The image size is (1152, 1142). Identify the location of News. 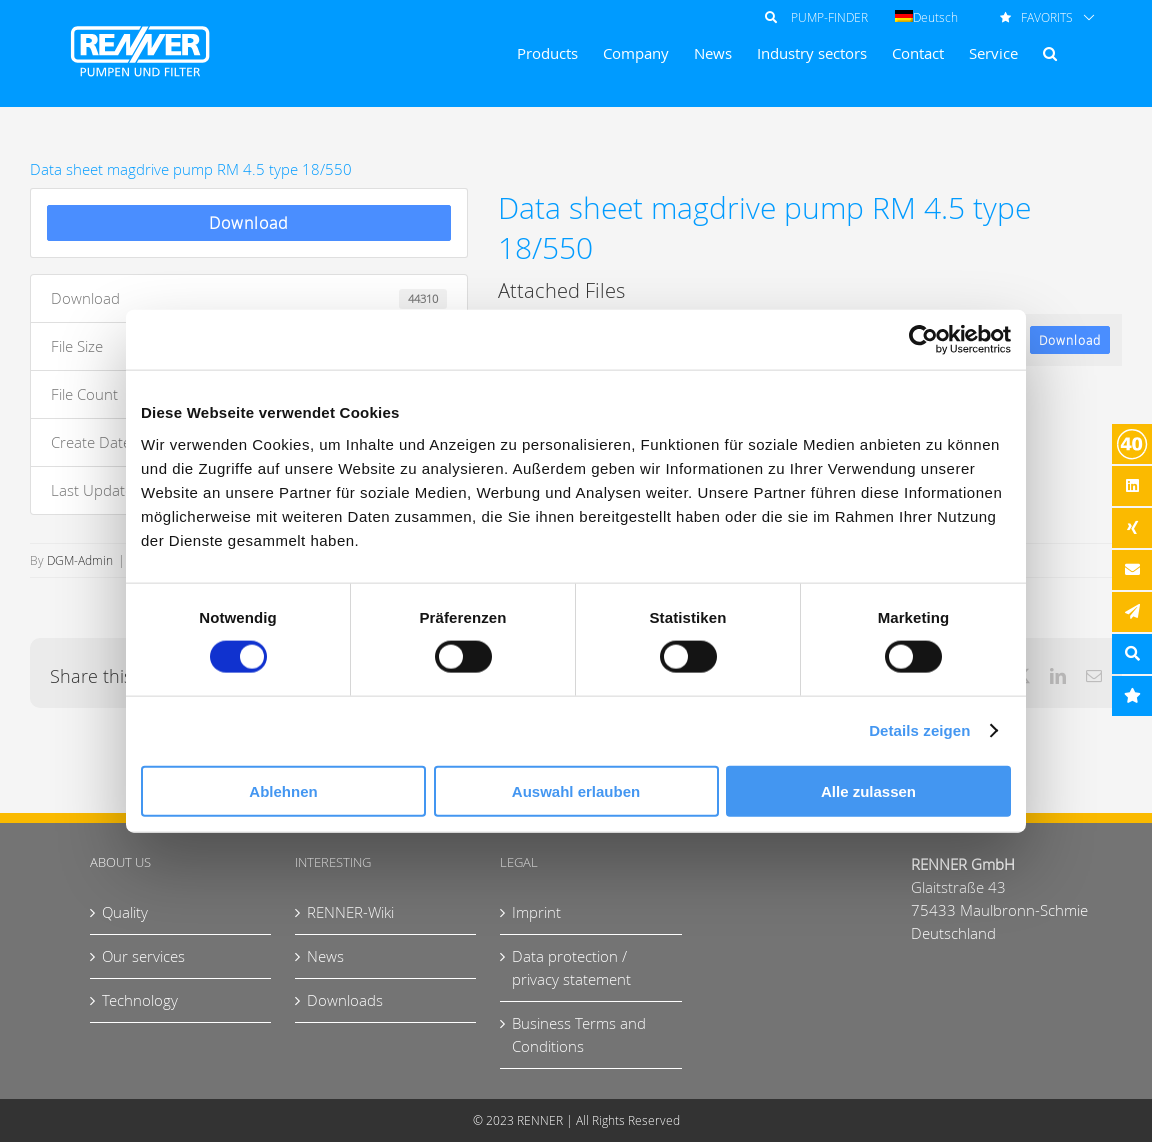
(325, 956).